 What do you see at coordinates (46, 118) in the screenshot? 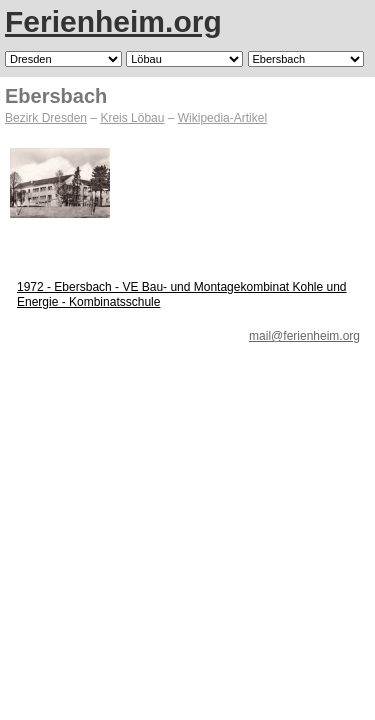
I see `Bezirk Dresden` at bounding box center [46, 118].